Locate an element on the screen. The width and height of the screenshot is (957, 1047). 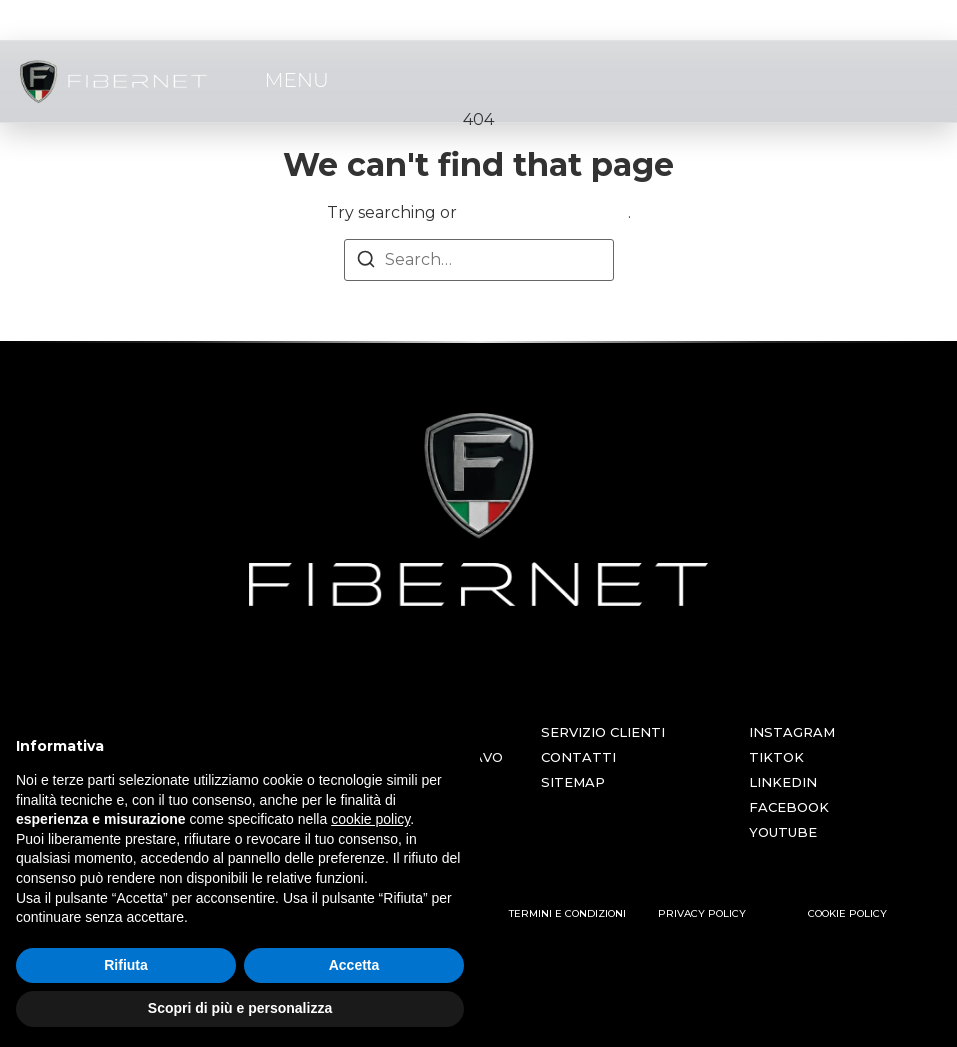
cookie policy [button] is located at coordinates (370, 819).